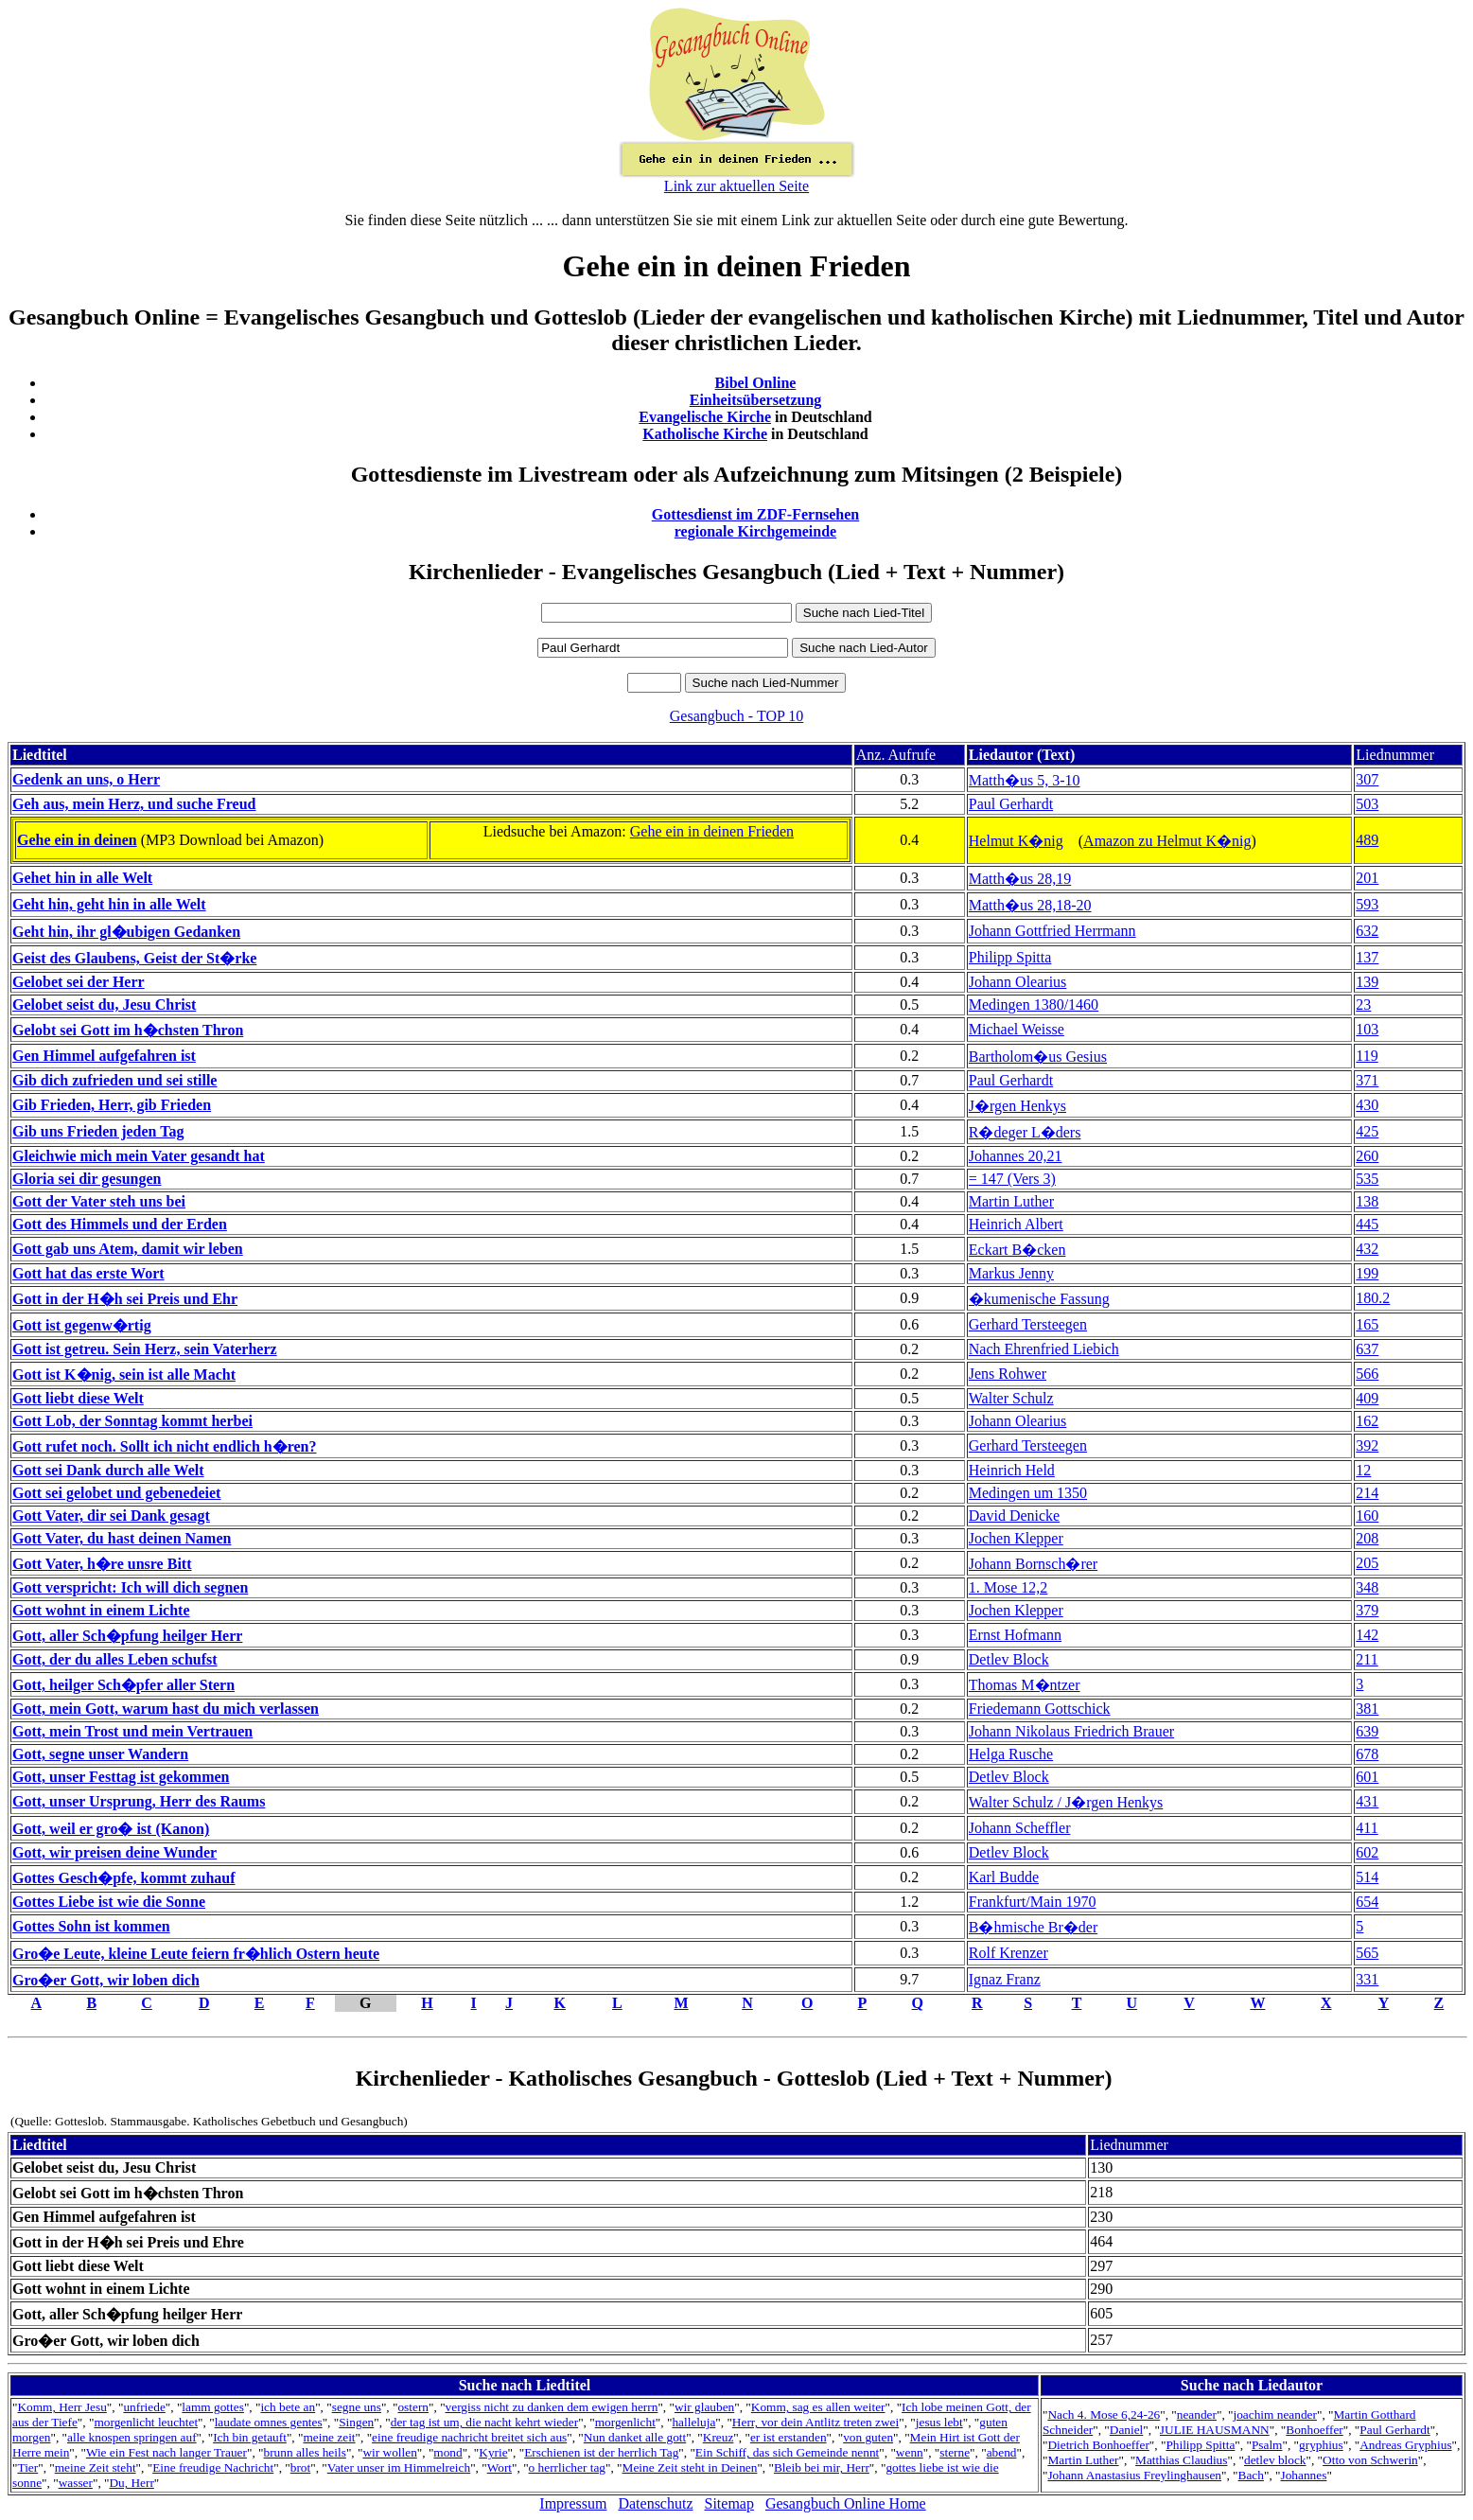 This screenshot has width=1473, height=2520. Describe the element at coordinates (1363, 1004) in the screenshot. I see `23` at that location.